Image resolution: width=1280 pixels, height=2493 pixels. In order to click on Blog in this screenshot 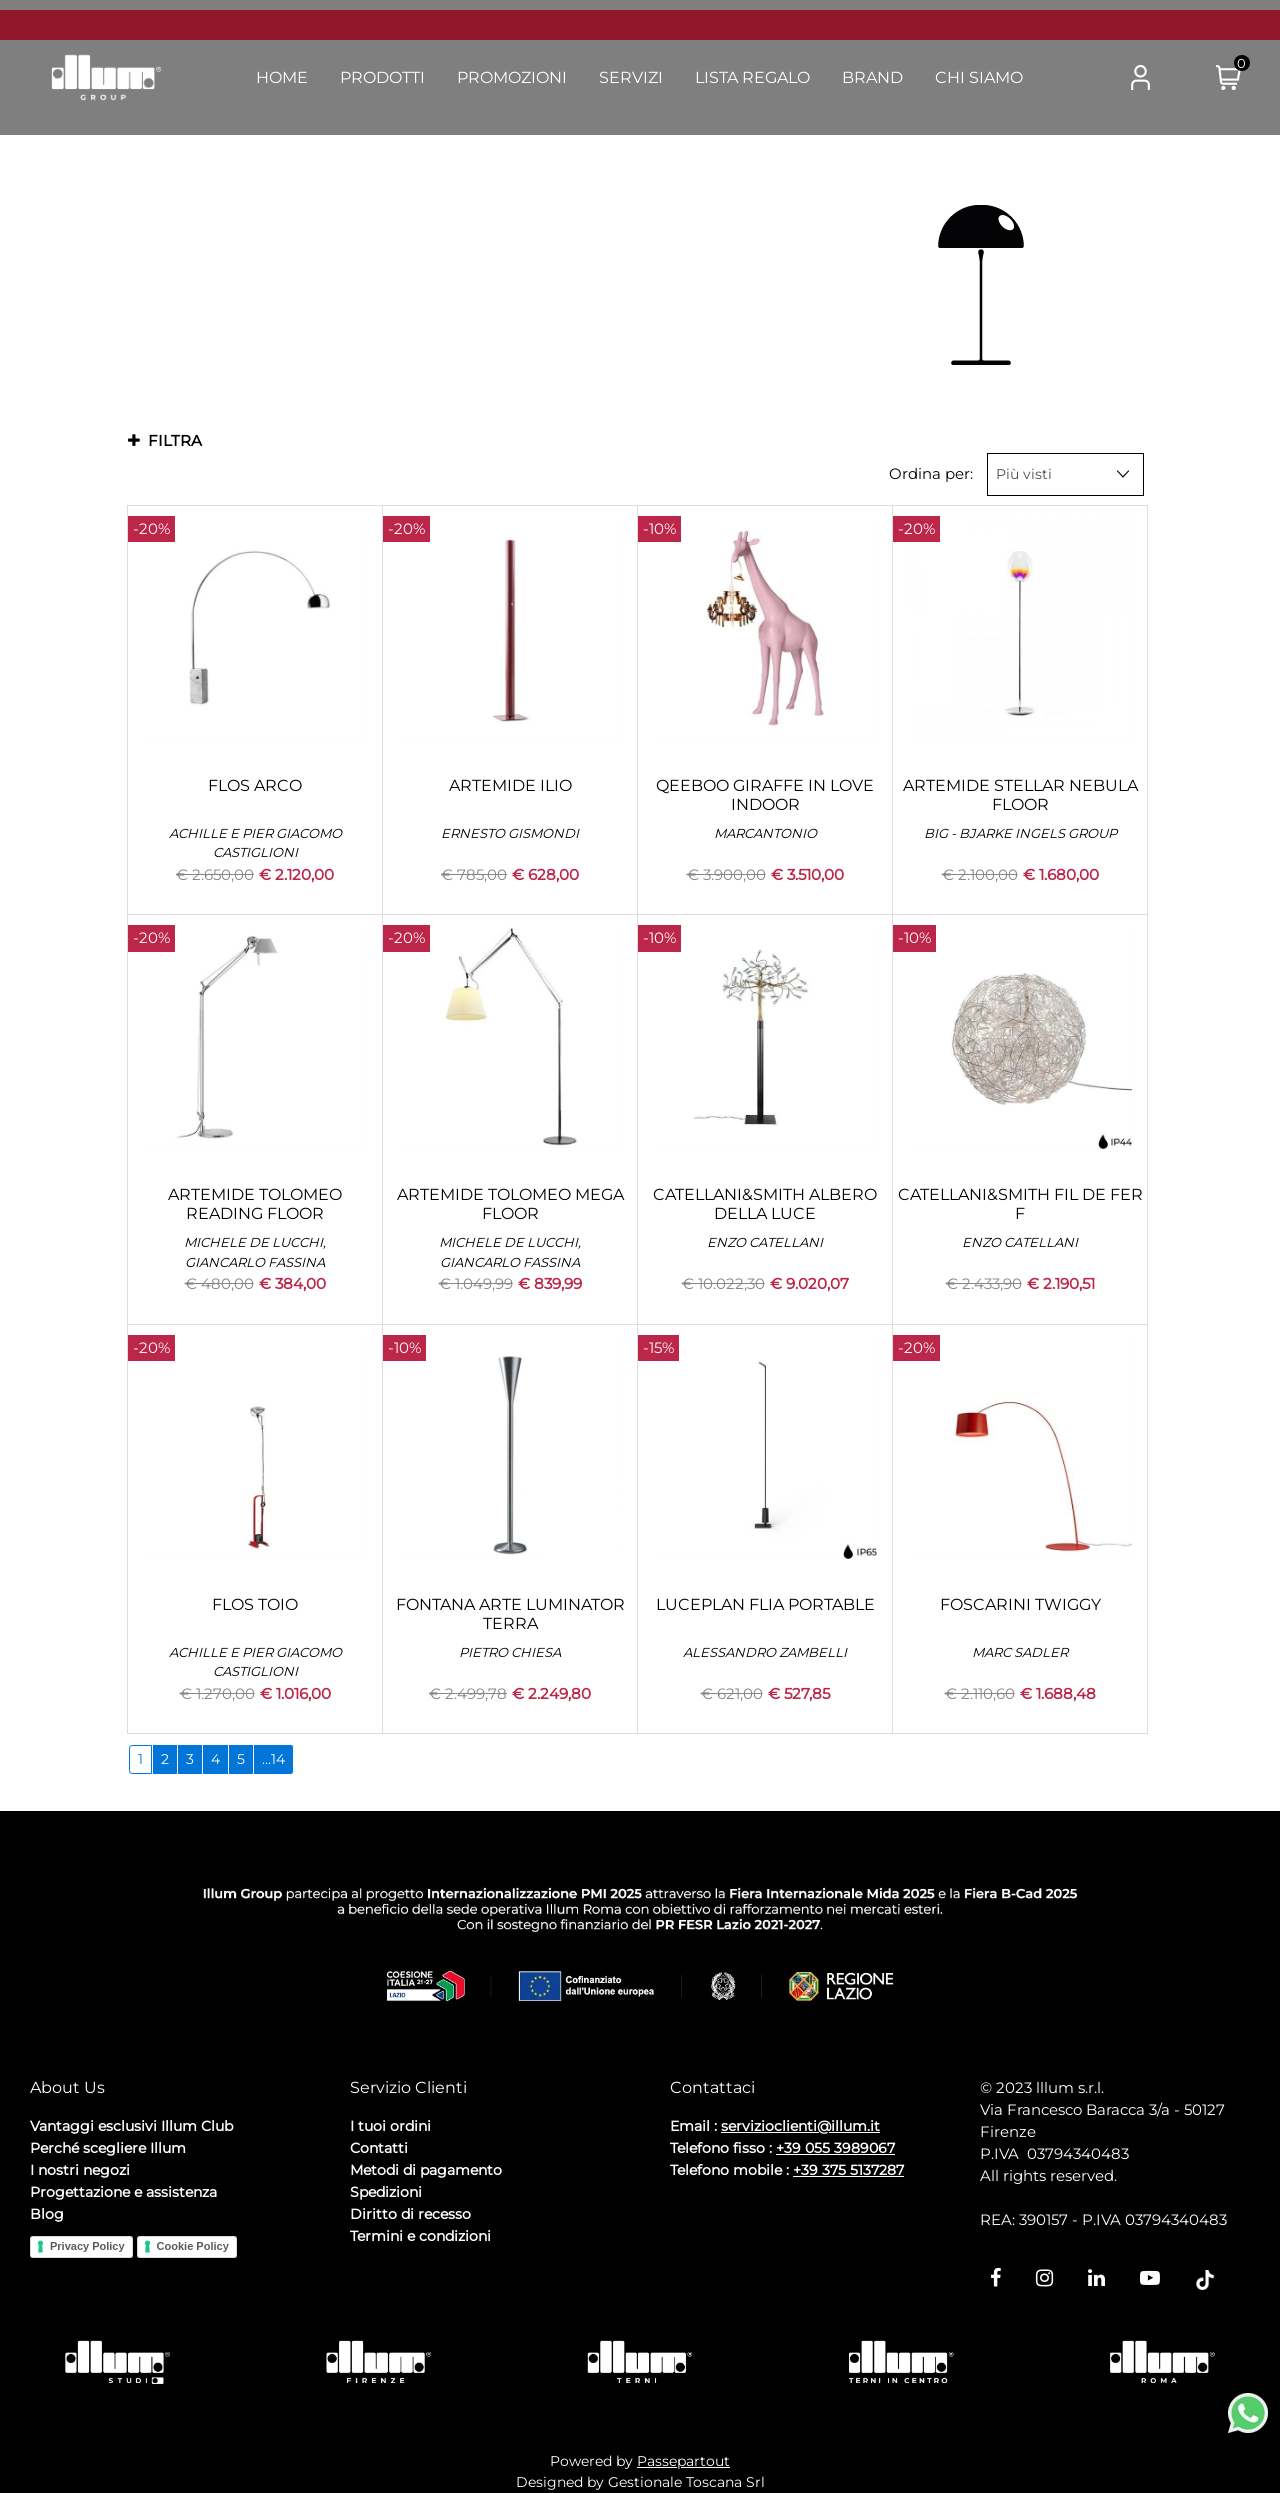, I will do `click(47, 2214)`.